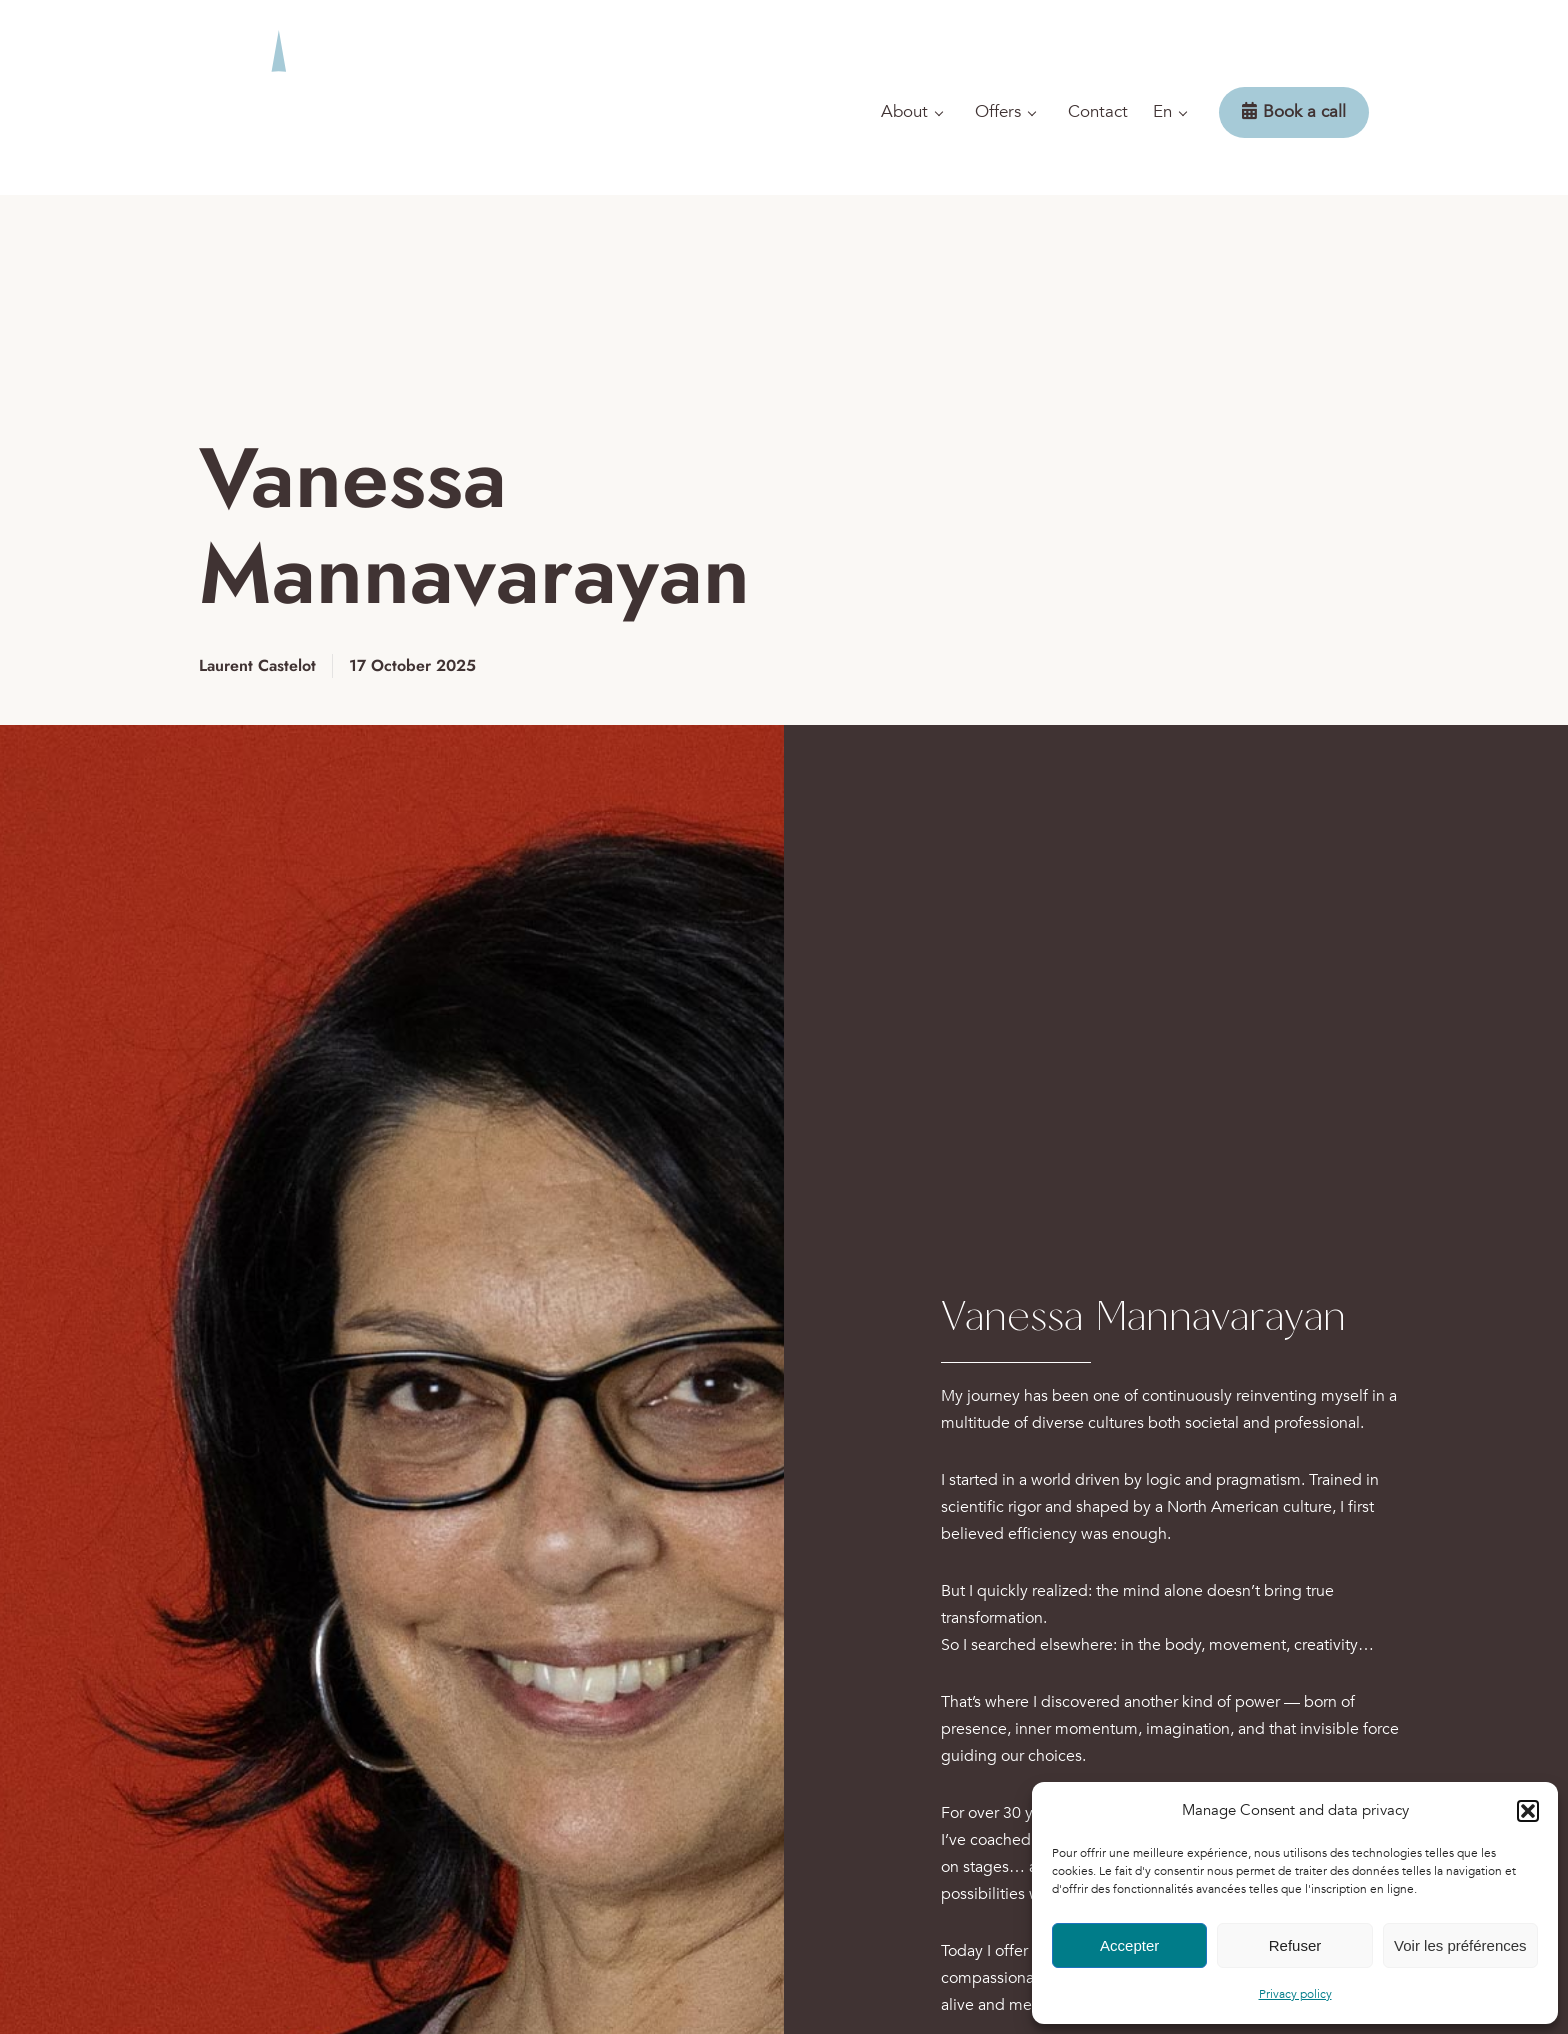 The height and width of the screenshot is (2034, 1568). What do you see at coordinates (1295, 1945) in the screenshot?
I see `Refuser` at bounding box center [1295, 1945].